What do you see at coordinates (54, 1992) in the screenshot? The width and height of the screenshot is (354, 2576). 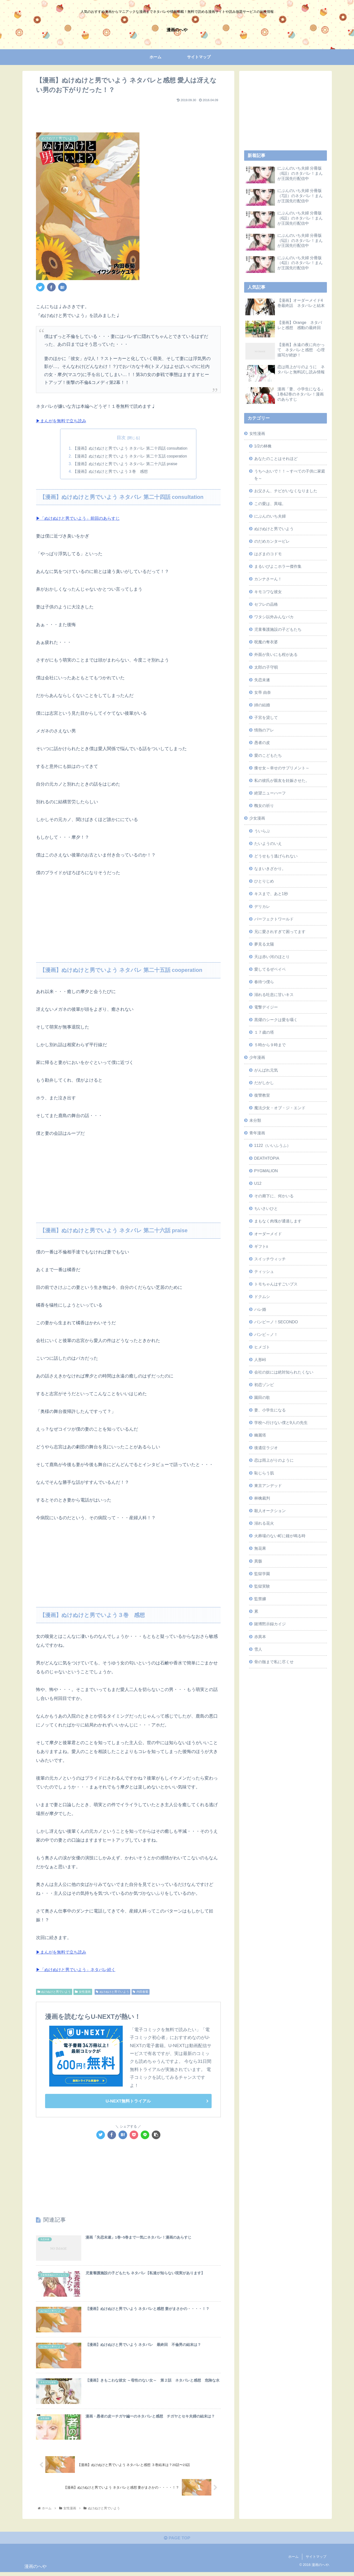 I see `ぬけぬけと男でいよう` at bounding box center [54, 1992].